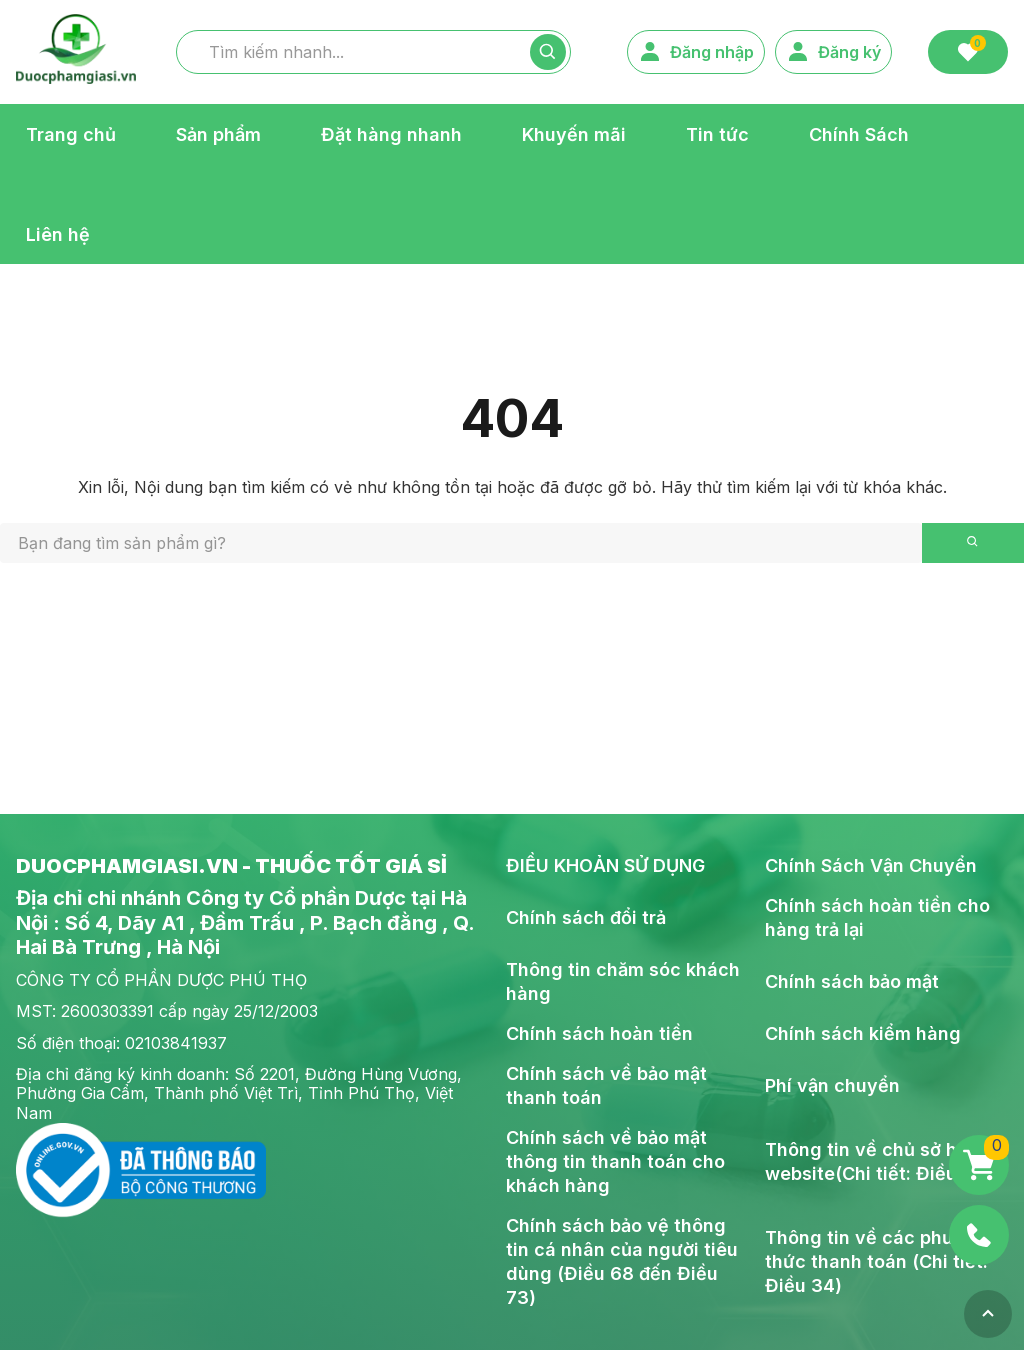 This screenshot has height=1350, width=1024. I want to click on [Giỏ hàng], so click(979, 1165).